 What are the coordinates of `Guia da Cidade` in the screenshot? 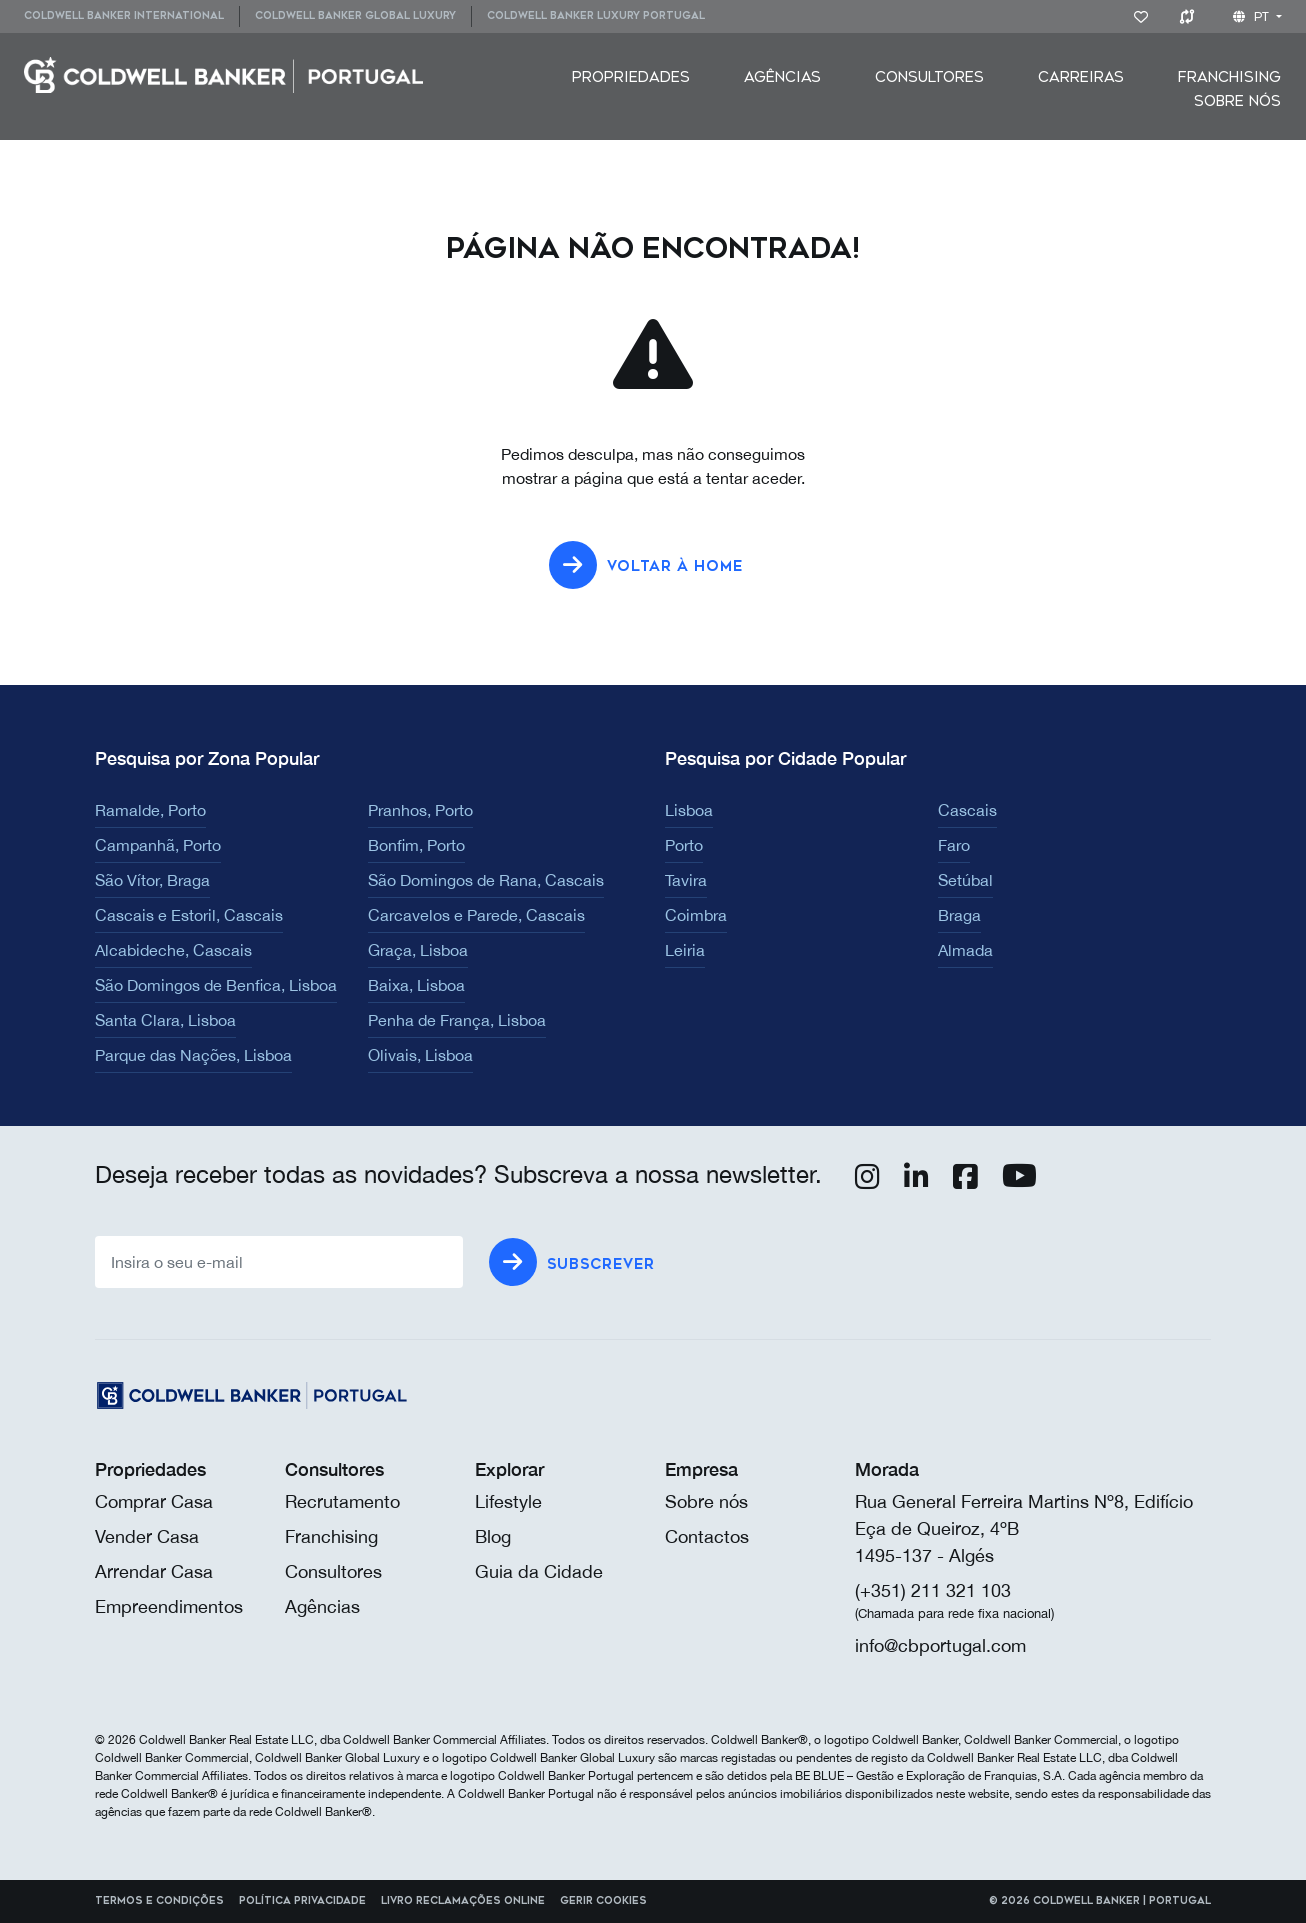 It's located at (539, 1571).